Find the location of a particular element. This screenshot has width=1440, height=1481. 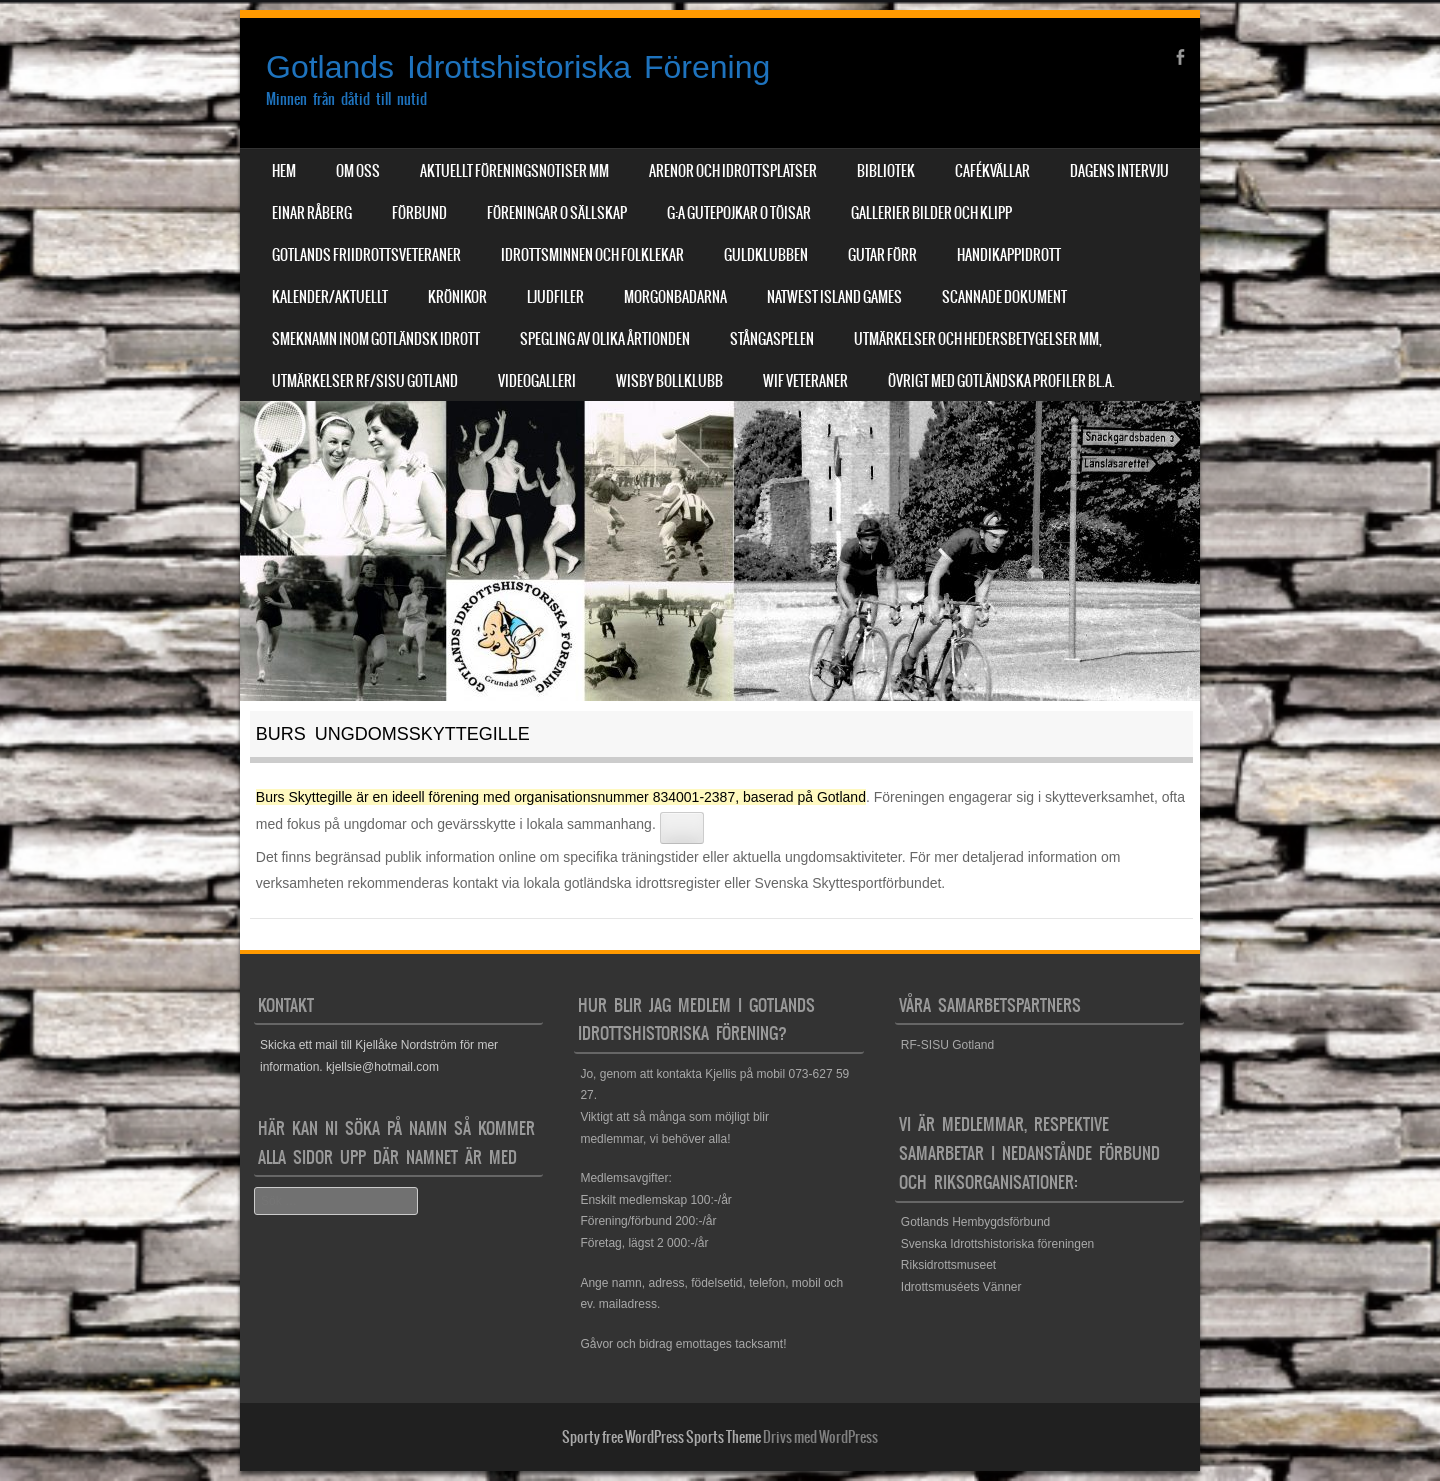

Cafékvällar is located at coordinates (992, 171).